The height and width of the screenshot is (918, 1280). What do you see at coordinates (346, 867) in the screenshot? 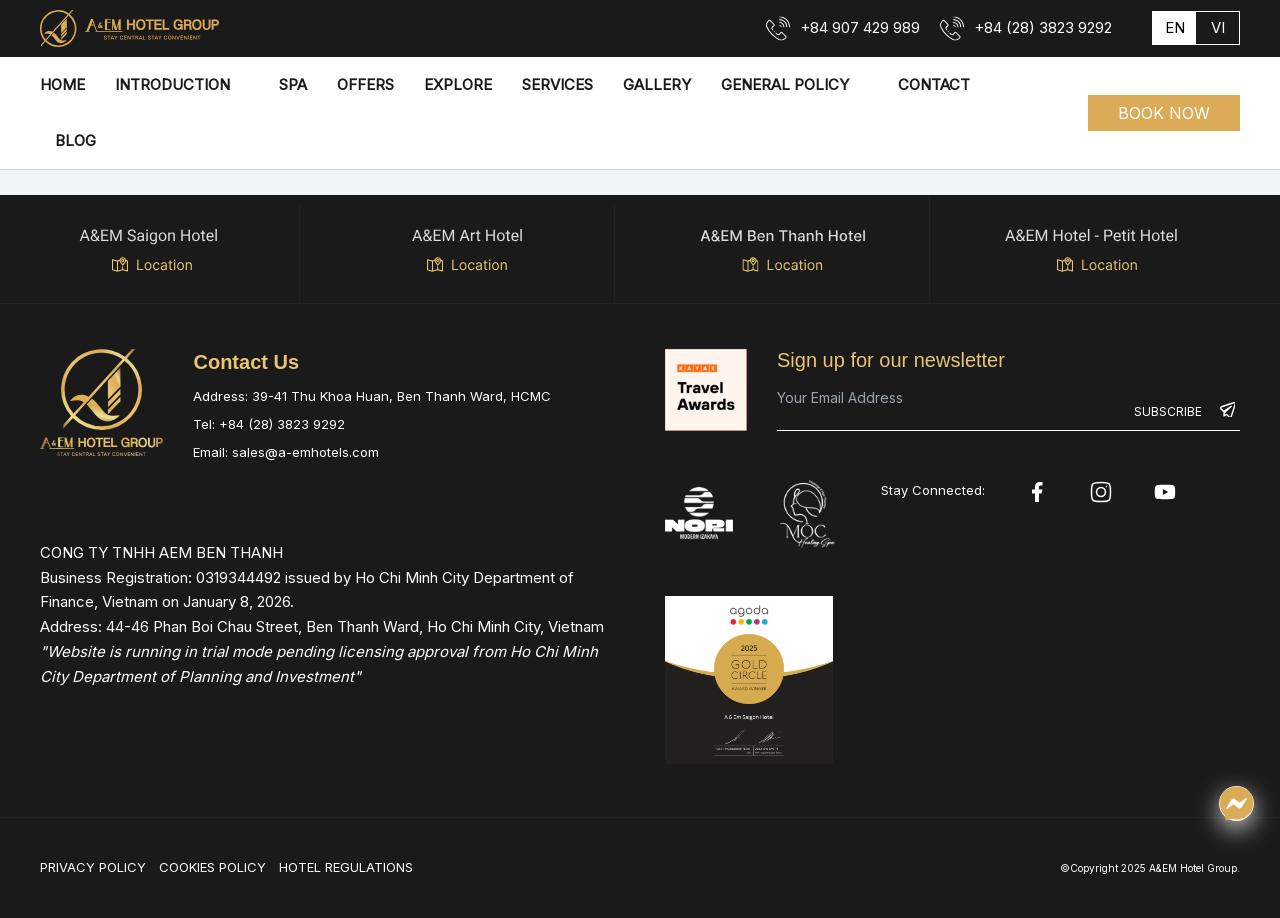
I see `HOTEL REGULATIONS` at bounding box center [346, 867].